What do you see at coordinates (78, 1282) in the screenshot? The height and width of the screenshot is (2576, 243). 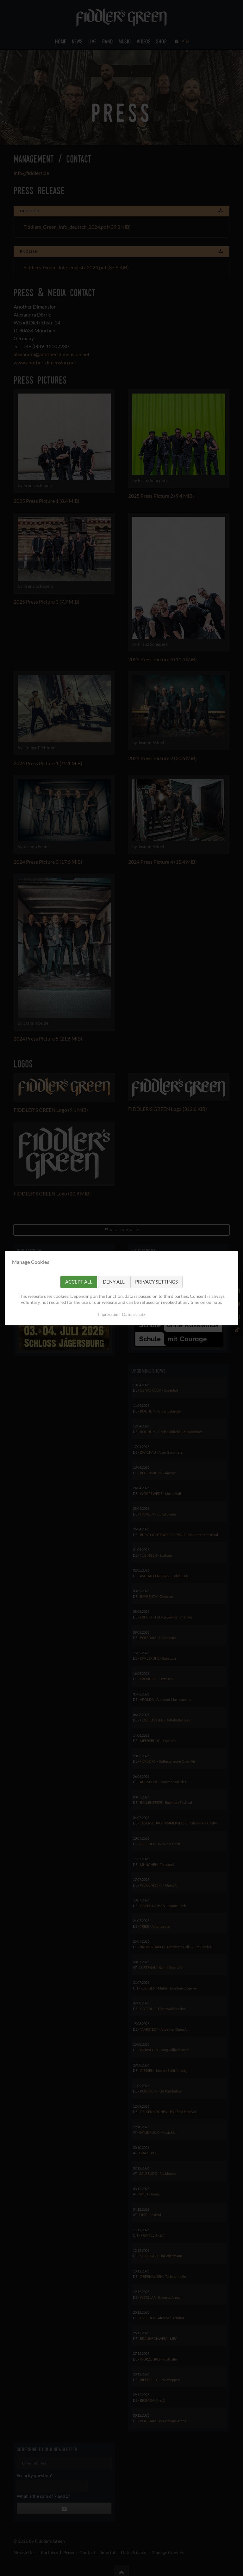 I see `Accept all` at bounding box center [78, 1282].